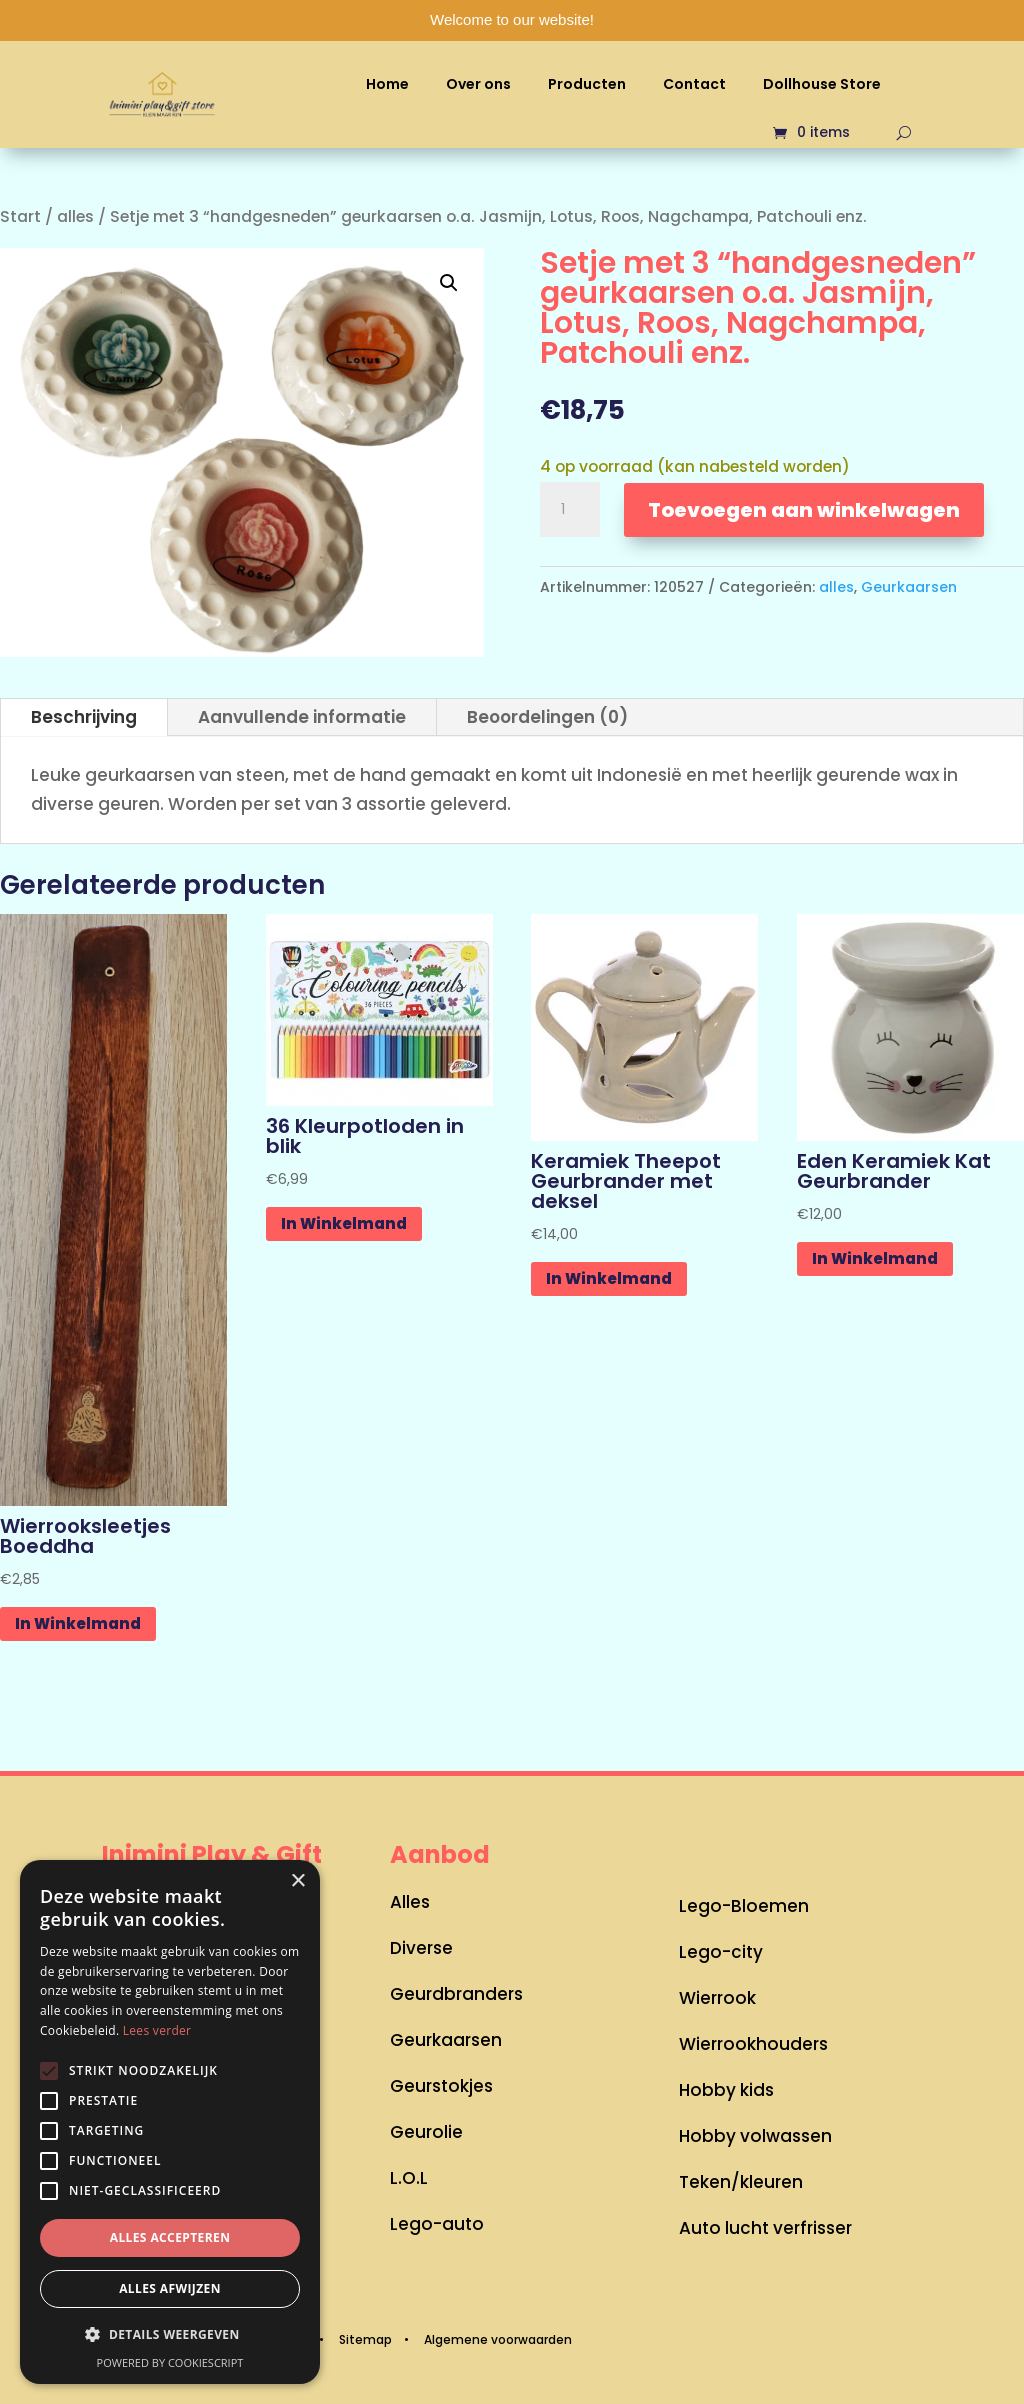  Describe the element at coordinates (570, 510) in the screenshot. I see `[Productaantal]` at that location.